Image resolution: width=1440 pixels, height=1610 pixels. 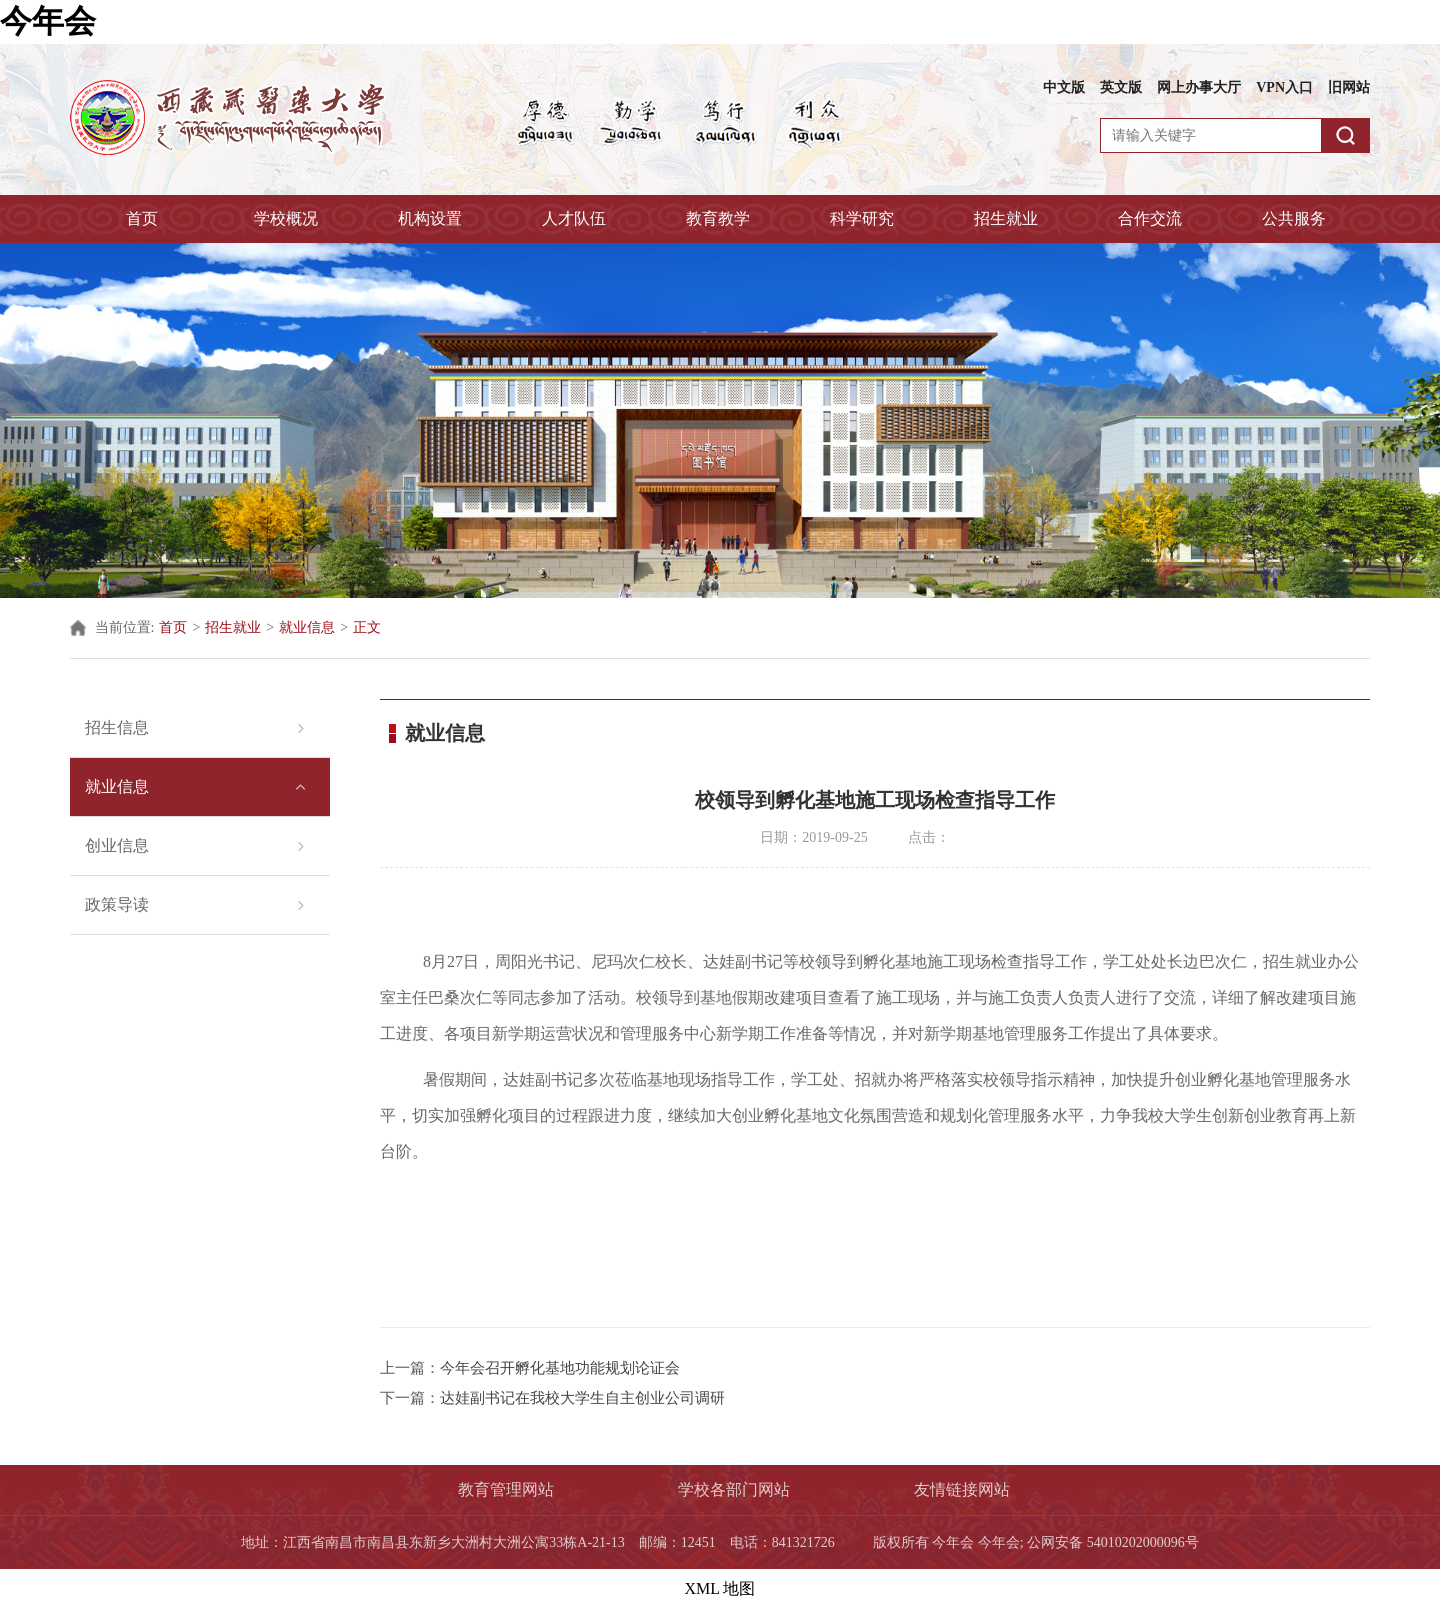 What do you see at coordinates (1150, 218) in the screenshot?
I see `合作交流` at bounding box center [1150, 218].